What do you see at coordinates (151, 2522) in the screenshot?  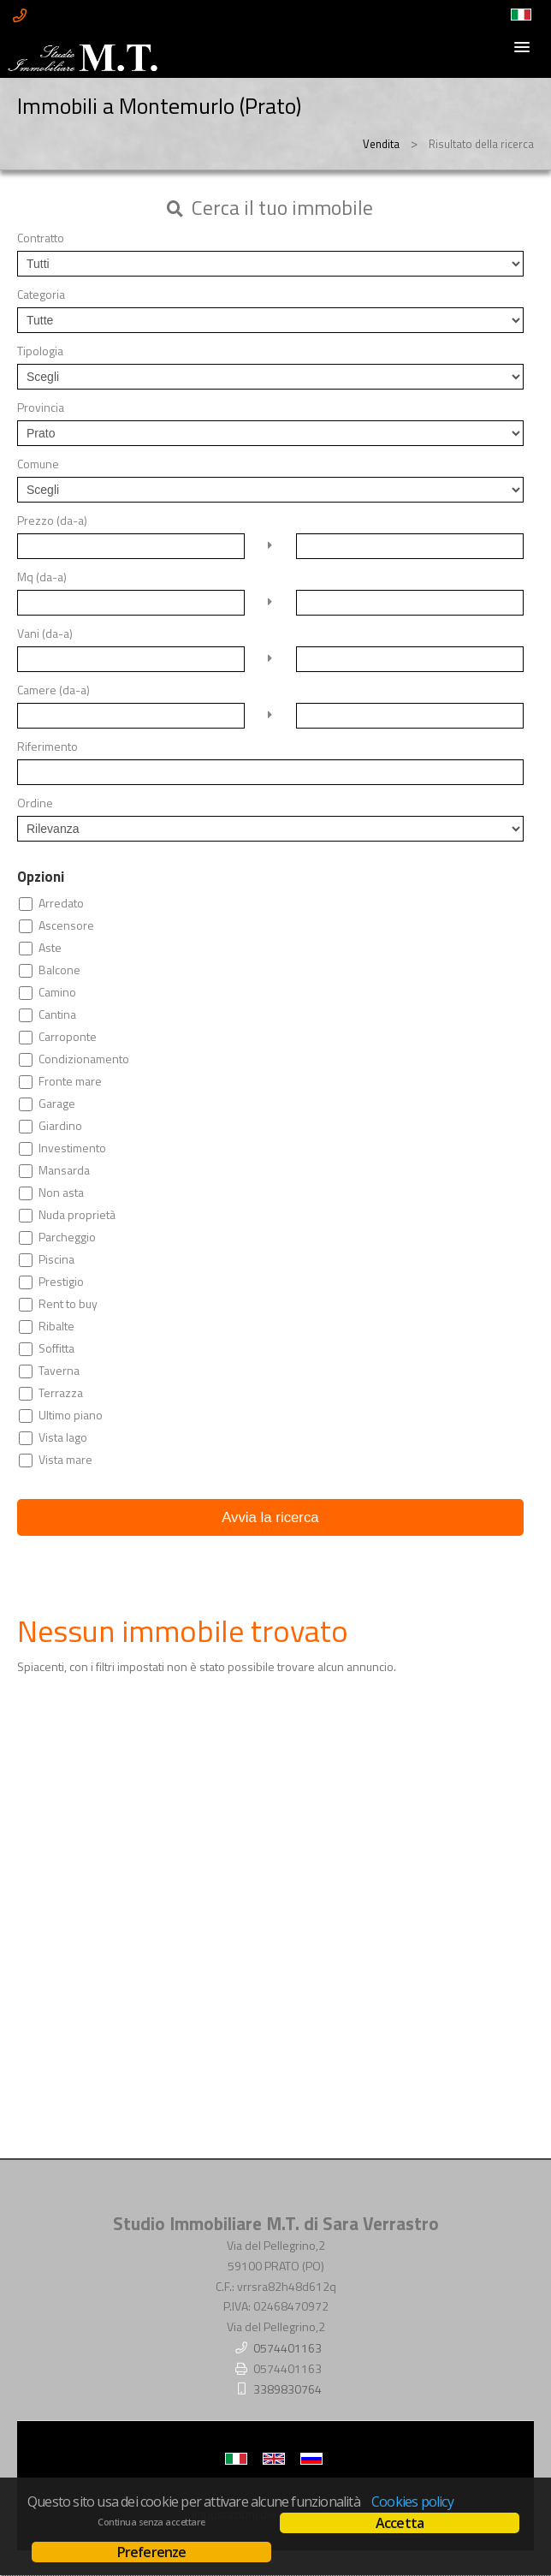 I see `Continua senza accettare` at bounding box center [151, 2522].